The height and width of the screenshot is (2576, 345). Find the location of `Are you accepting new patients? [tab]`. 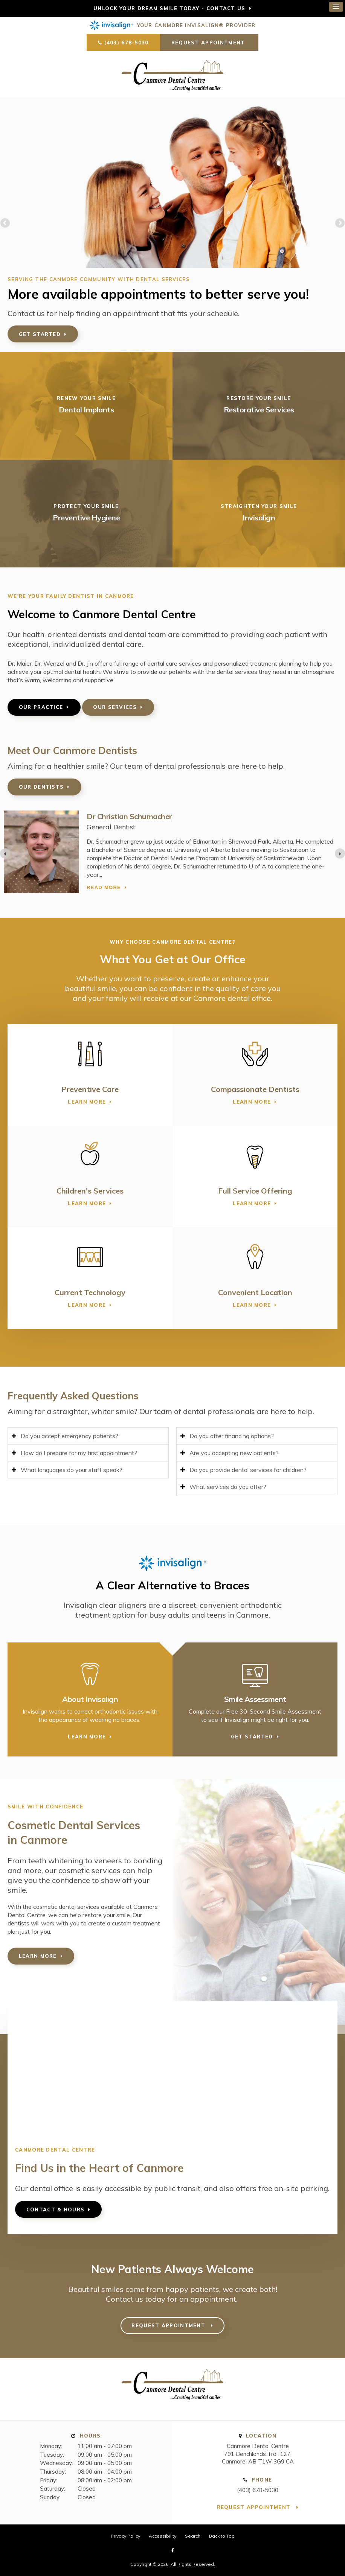

Are you accepting new patients? [tab] is located at coordinates (234, 1453).